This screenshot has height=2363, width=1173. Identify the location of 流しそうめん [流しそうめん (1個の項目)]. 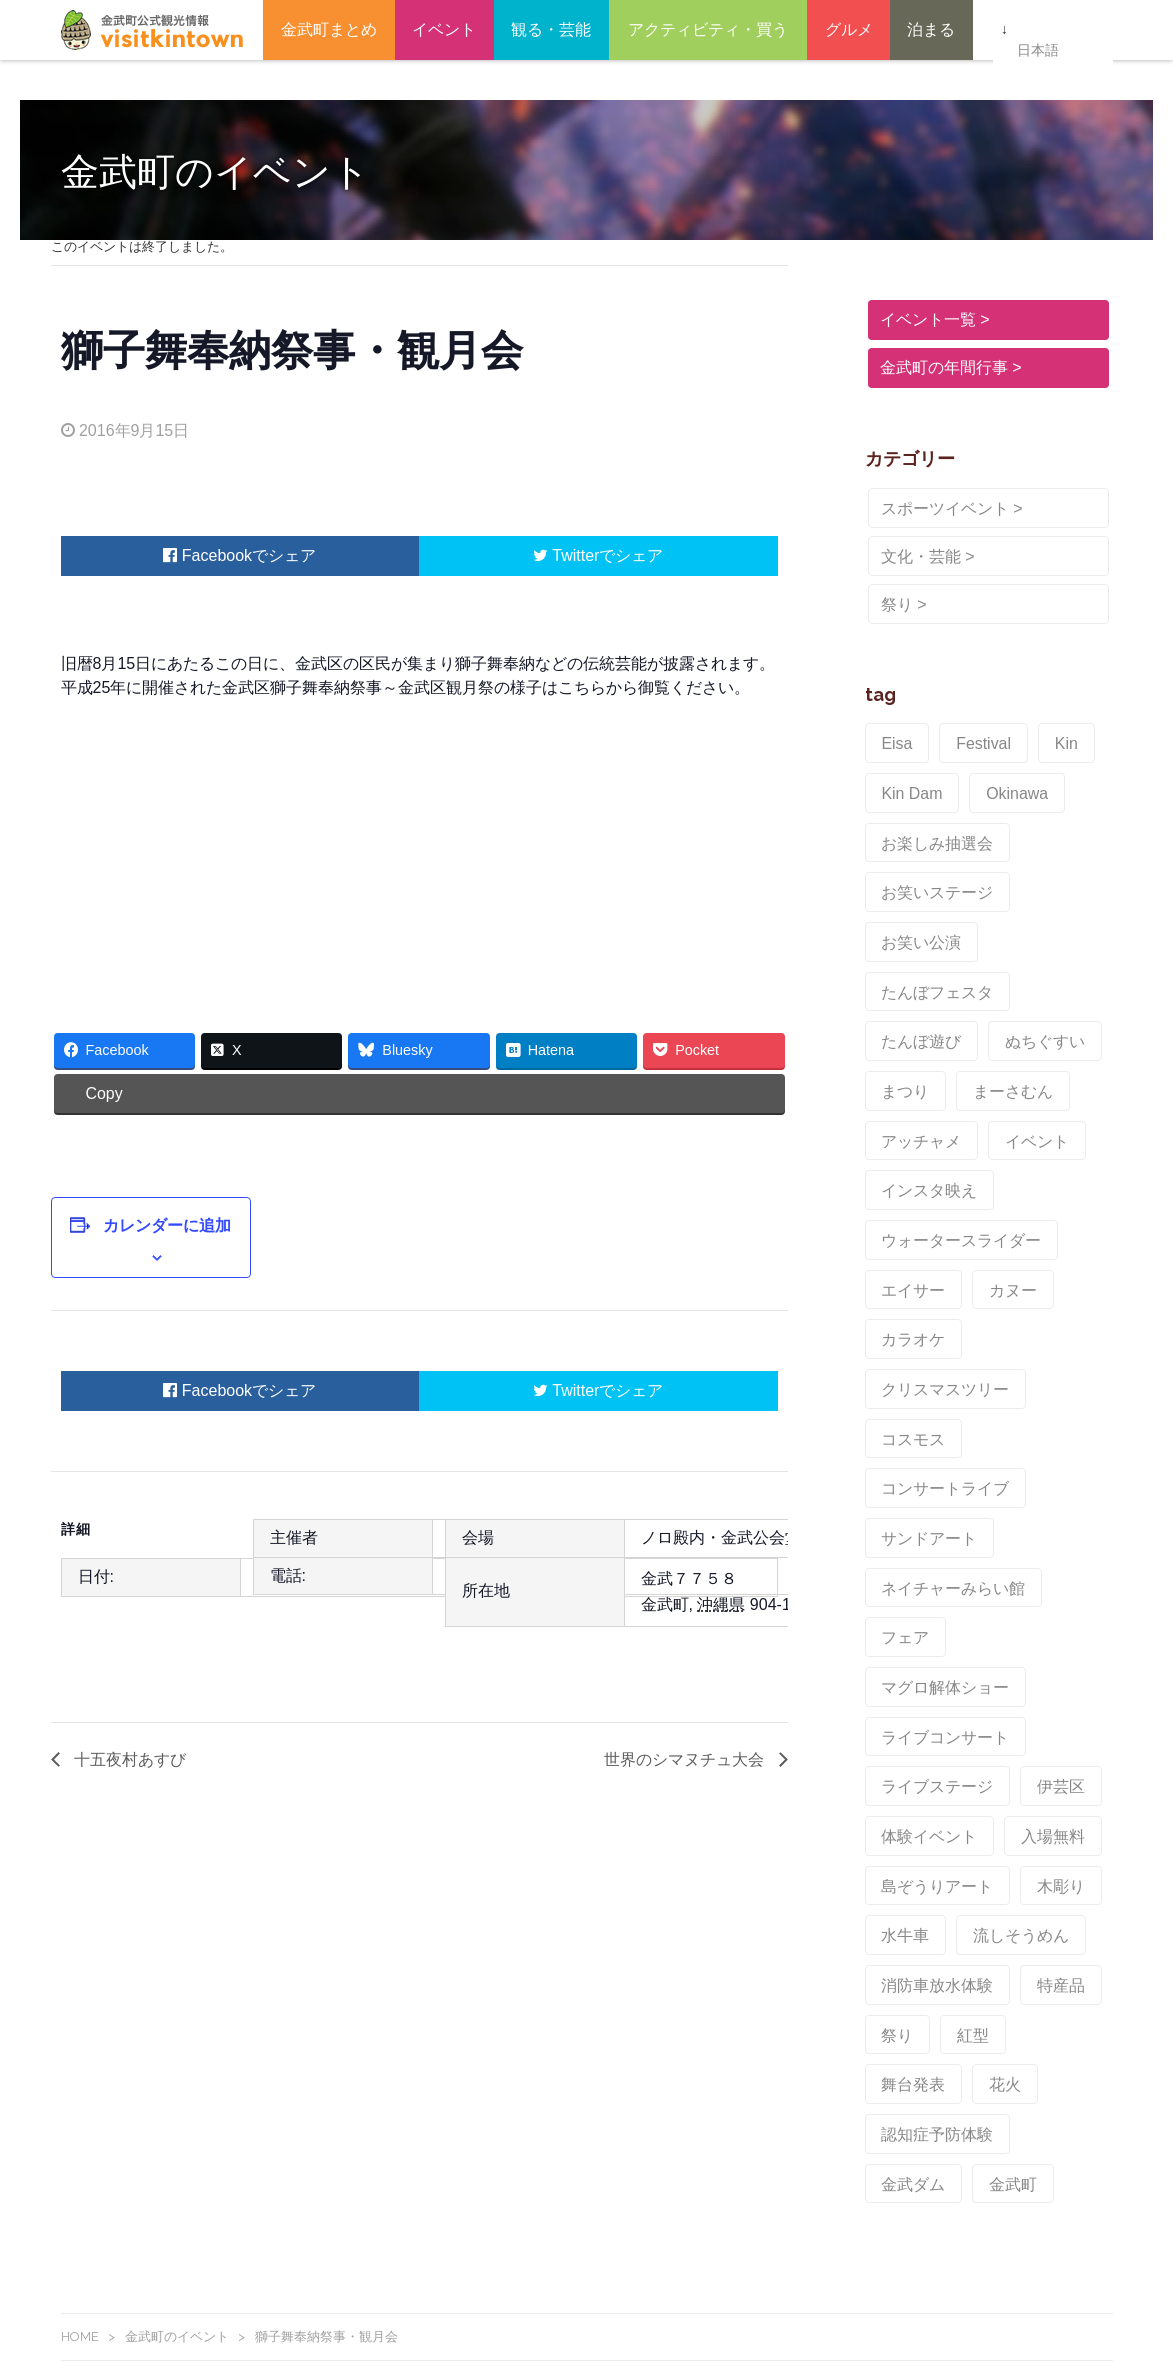
(1004, 1538).